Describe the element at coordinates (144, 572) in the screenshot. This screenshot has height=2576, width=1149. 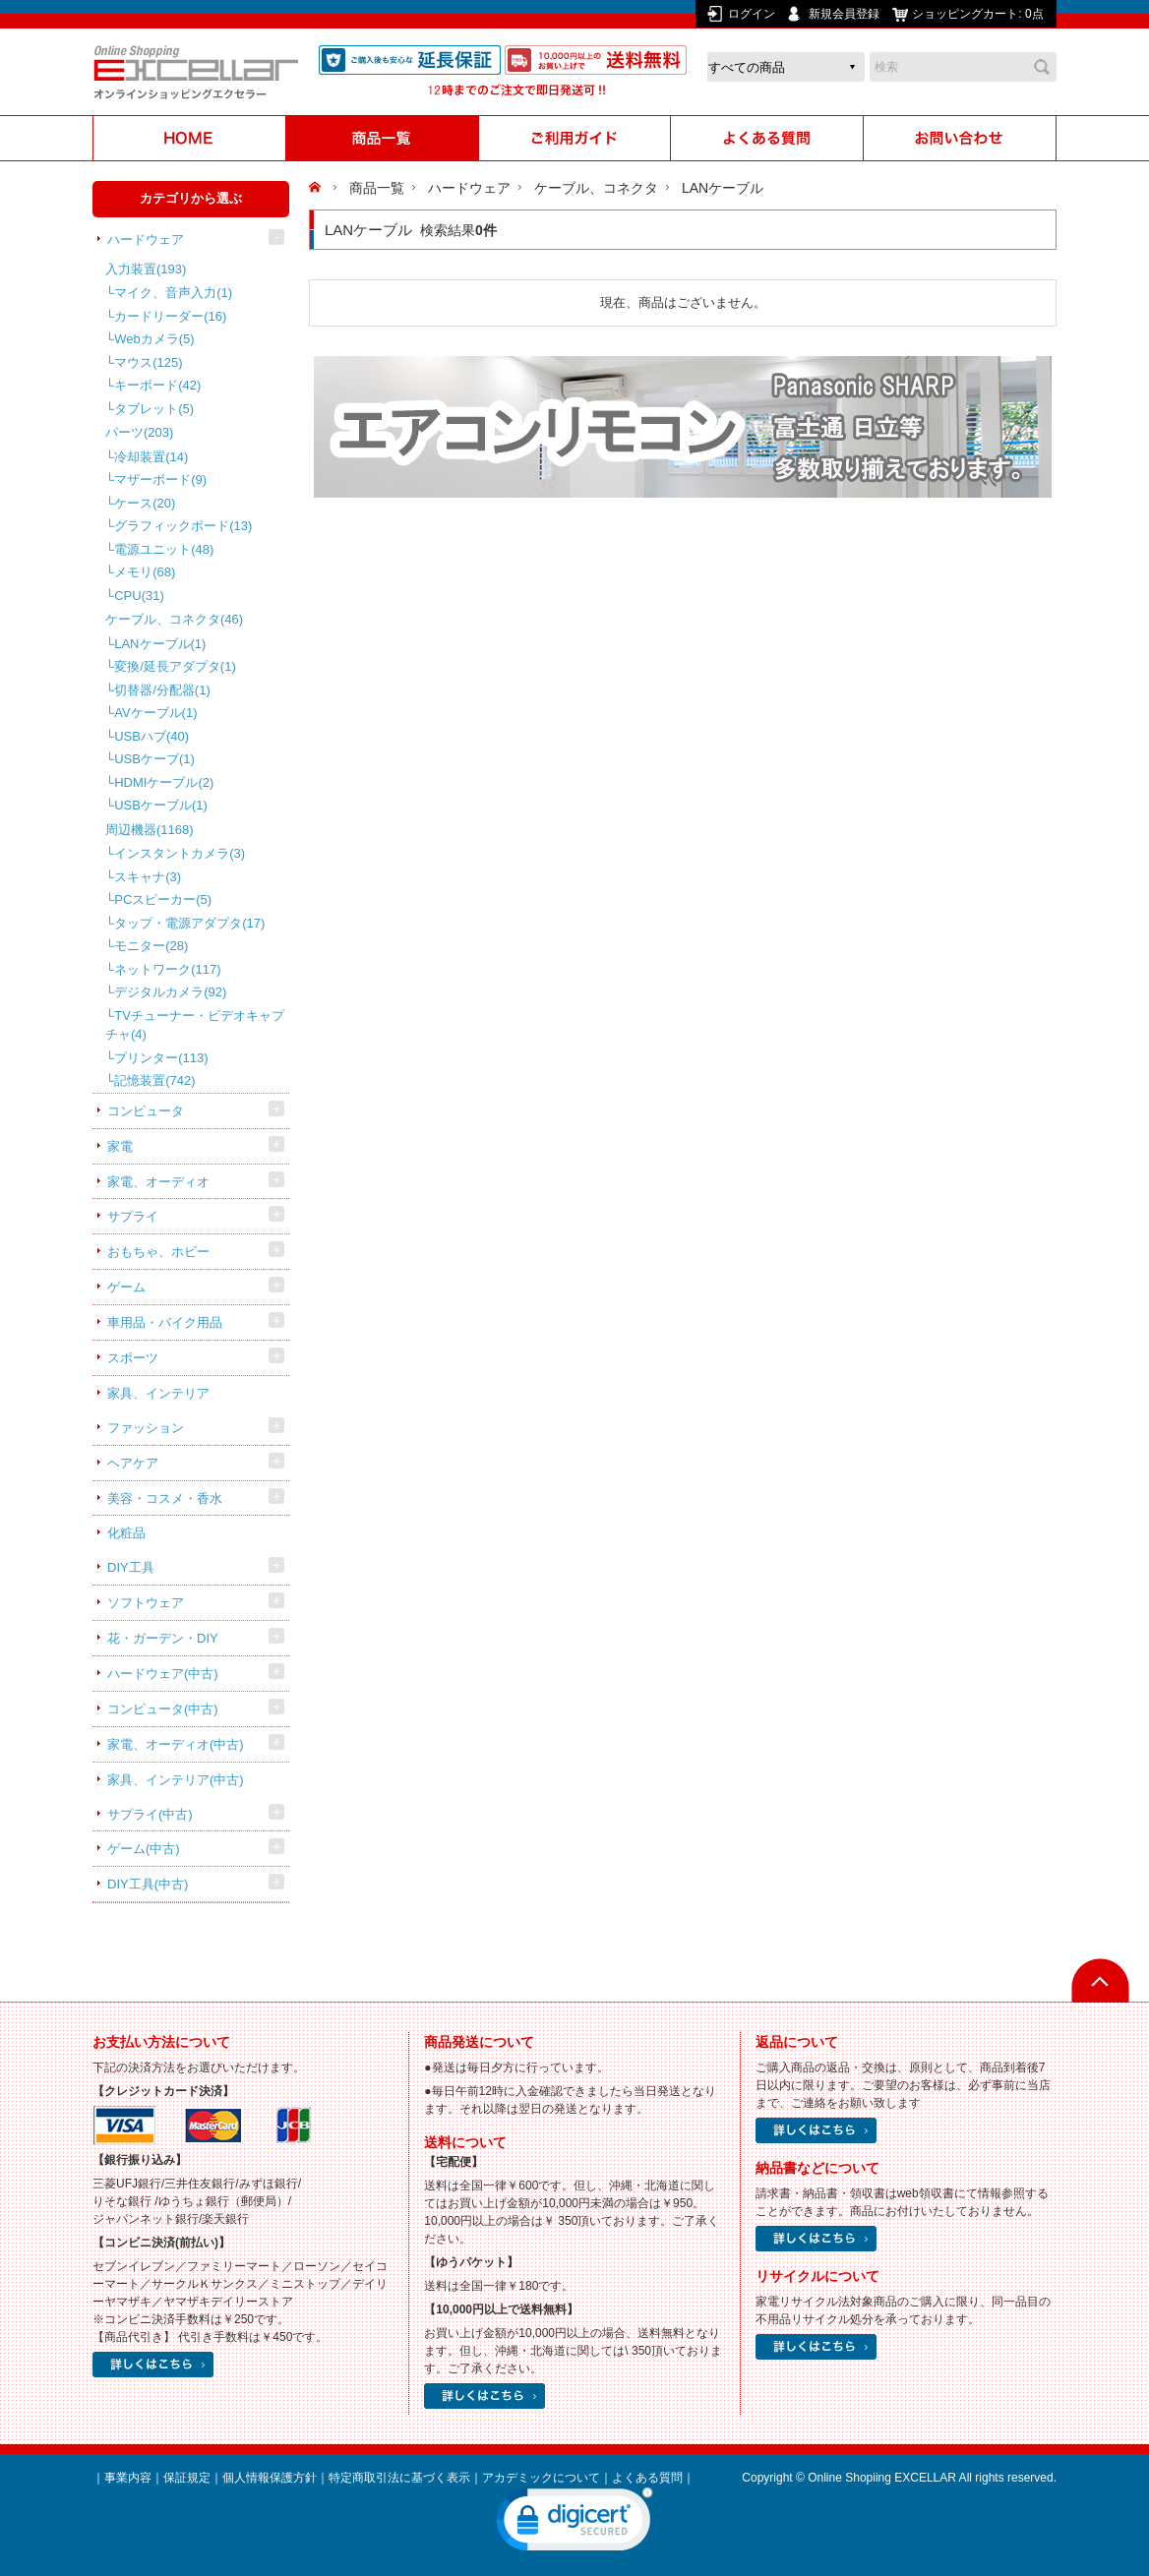
I see `メモリ` at that location.